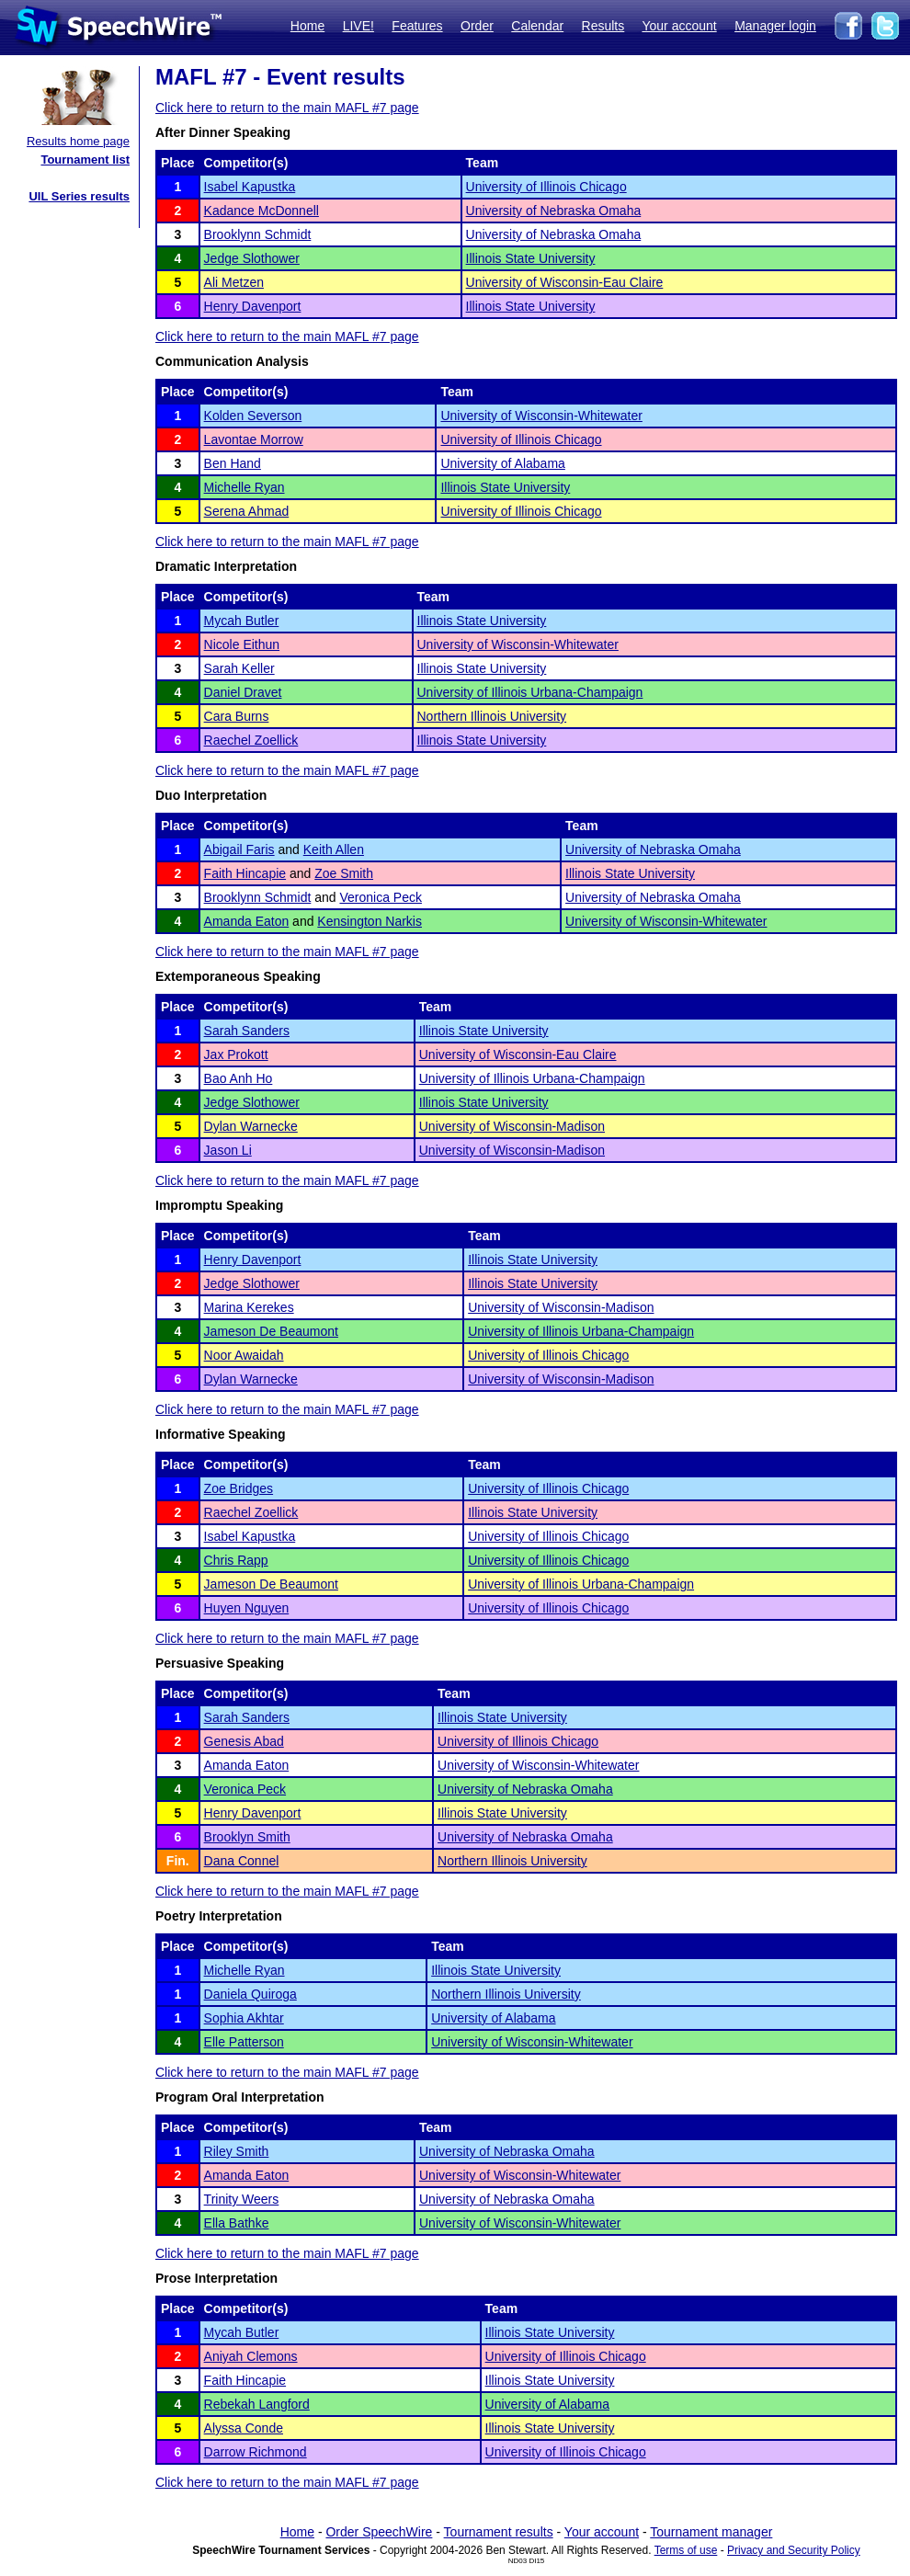 Image resolution: width=910 pixels, height=2576 pixels. Describe the element at coordinates (271, 1331) in the screenshot. I see `Jameson De Beaumont` at that location.